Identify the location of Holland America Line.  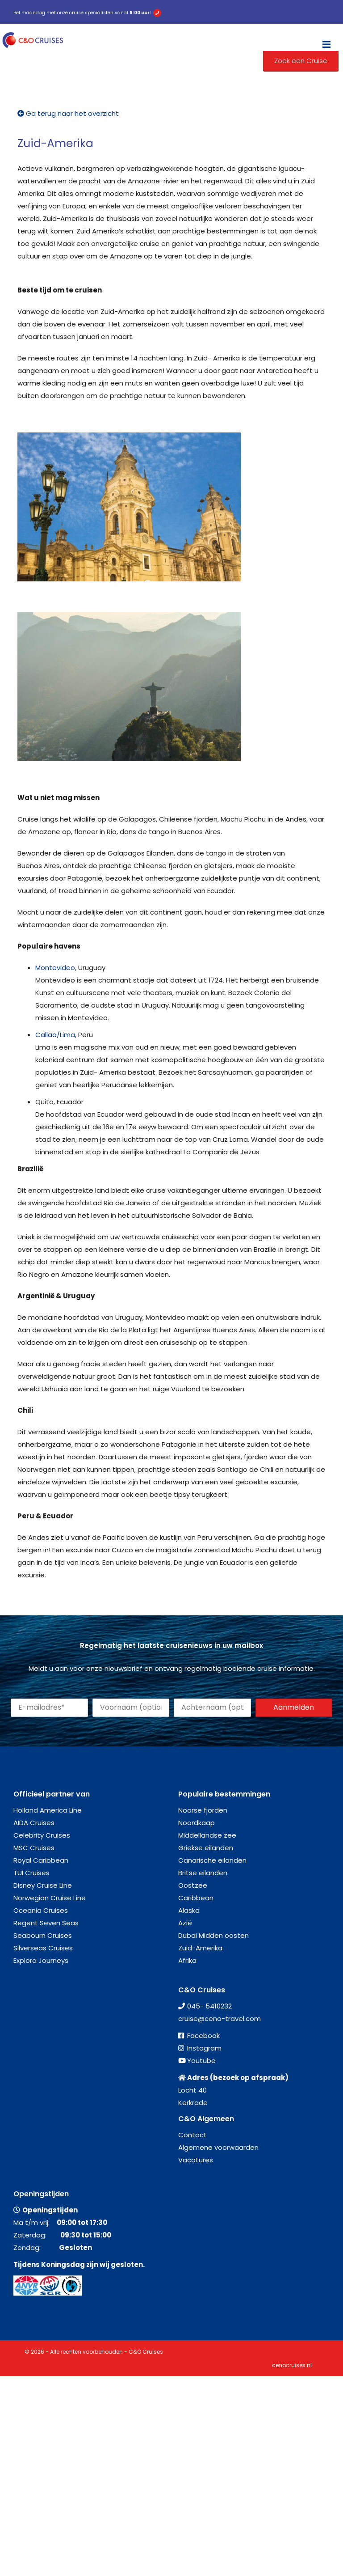
(47, 1810).